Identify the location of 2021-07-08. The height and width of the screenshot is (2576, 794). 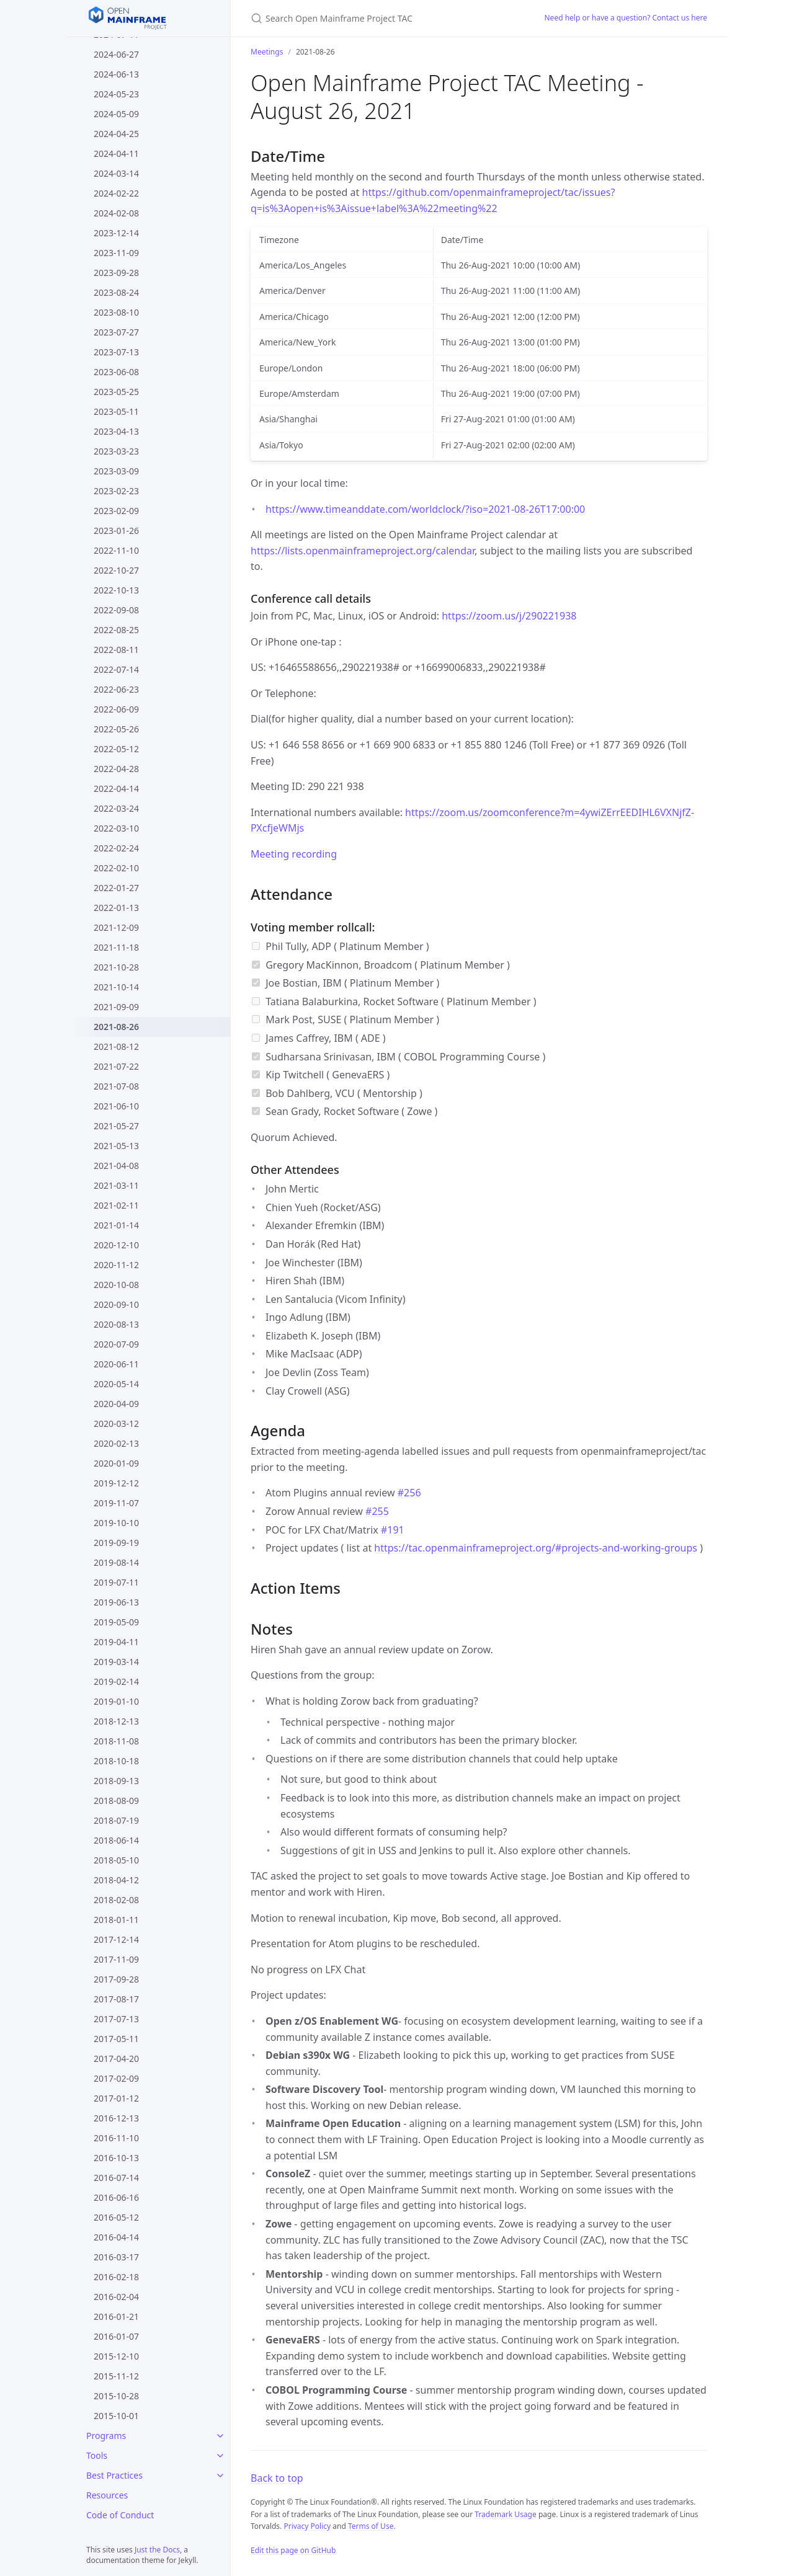
(116, 1086).